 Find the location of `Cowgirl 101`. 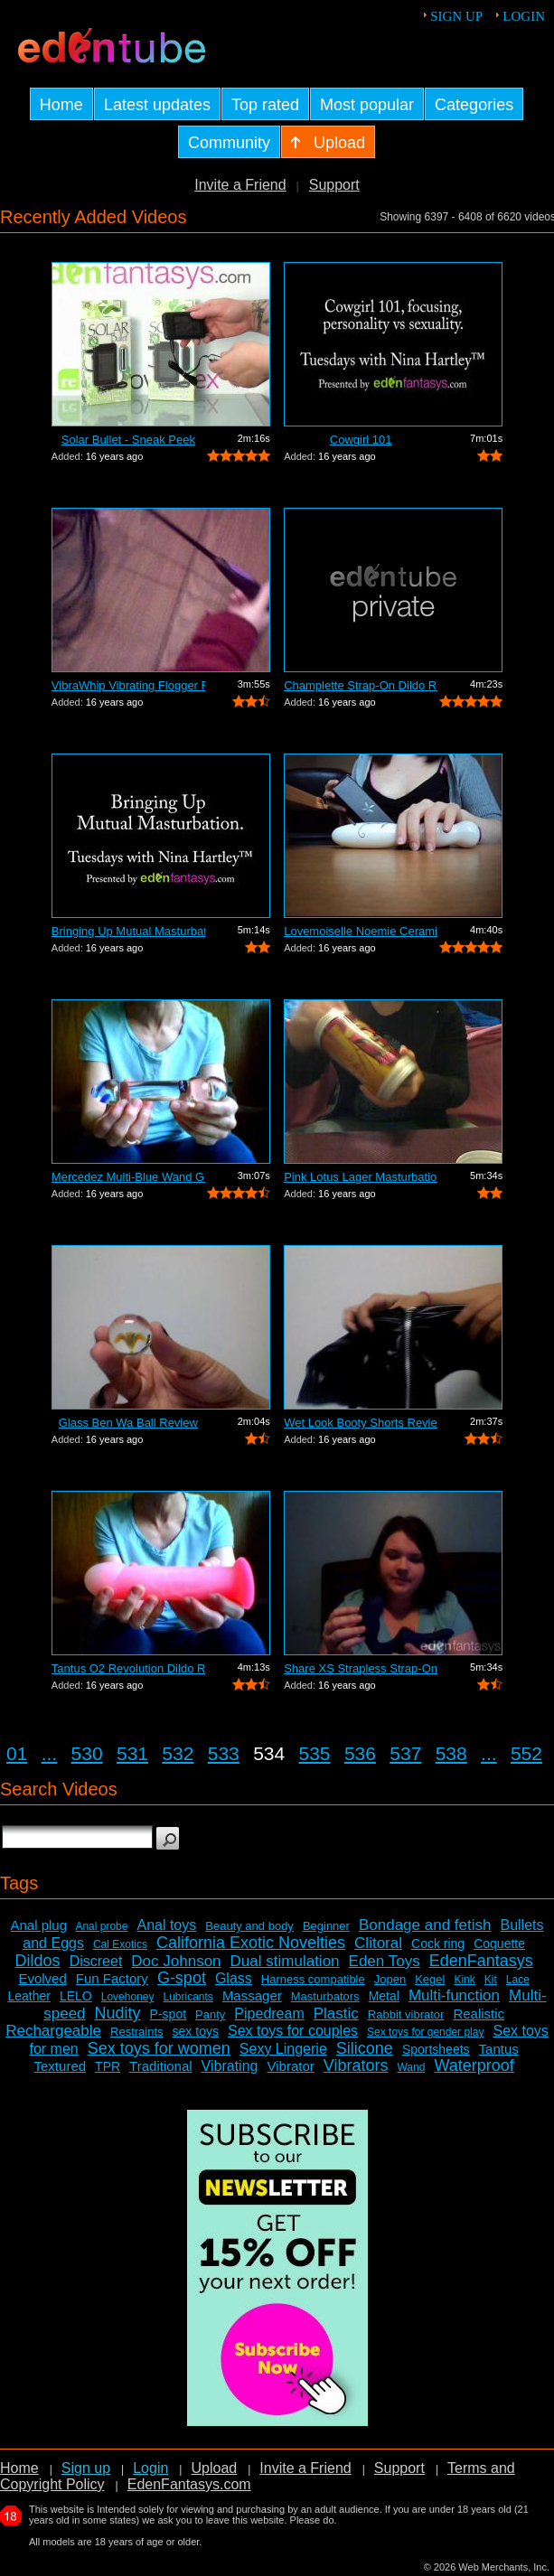

Cowgirl 101 is located at coordinates (361, 439).